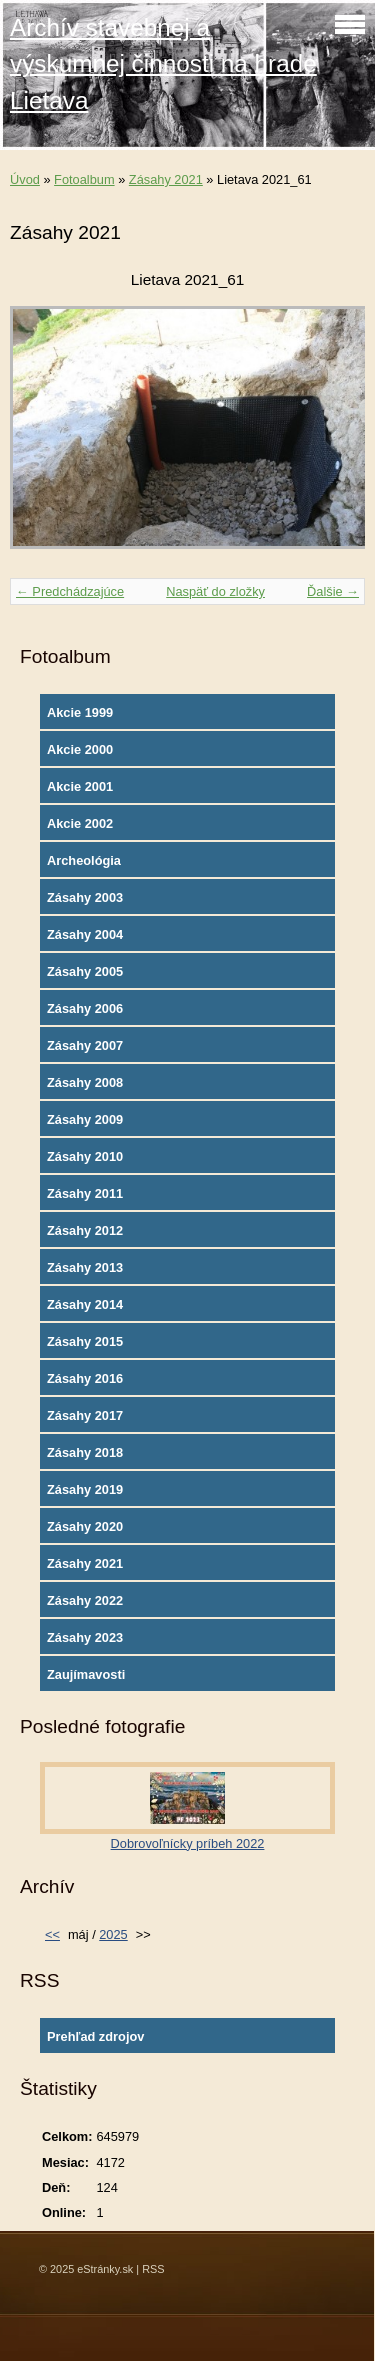 This screenshot has height=2361, width=375. I want to click on Fotoalbum, so click(84, 179).